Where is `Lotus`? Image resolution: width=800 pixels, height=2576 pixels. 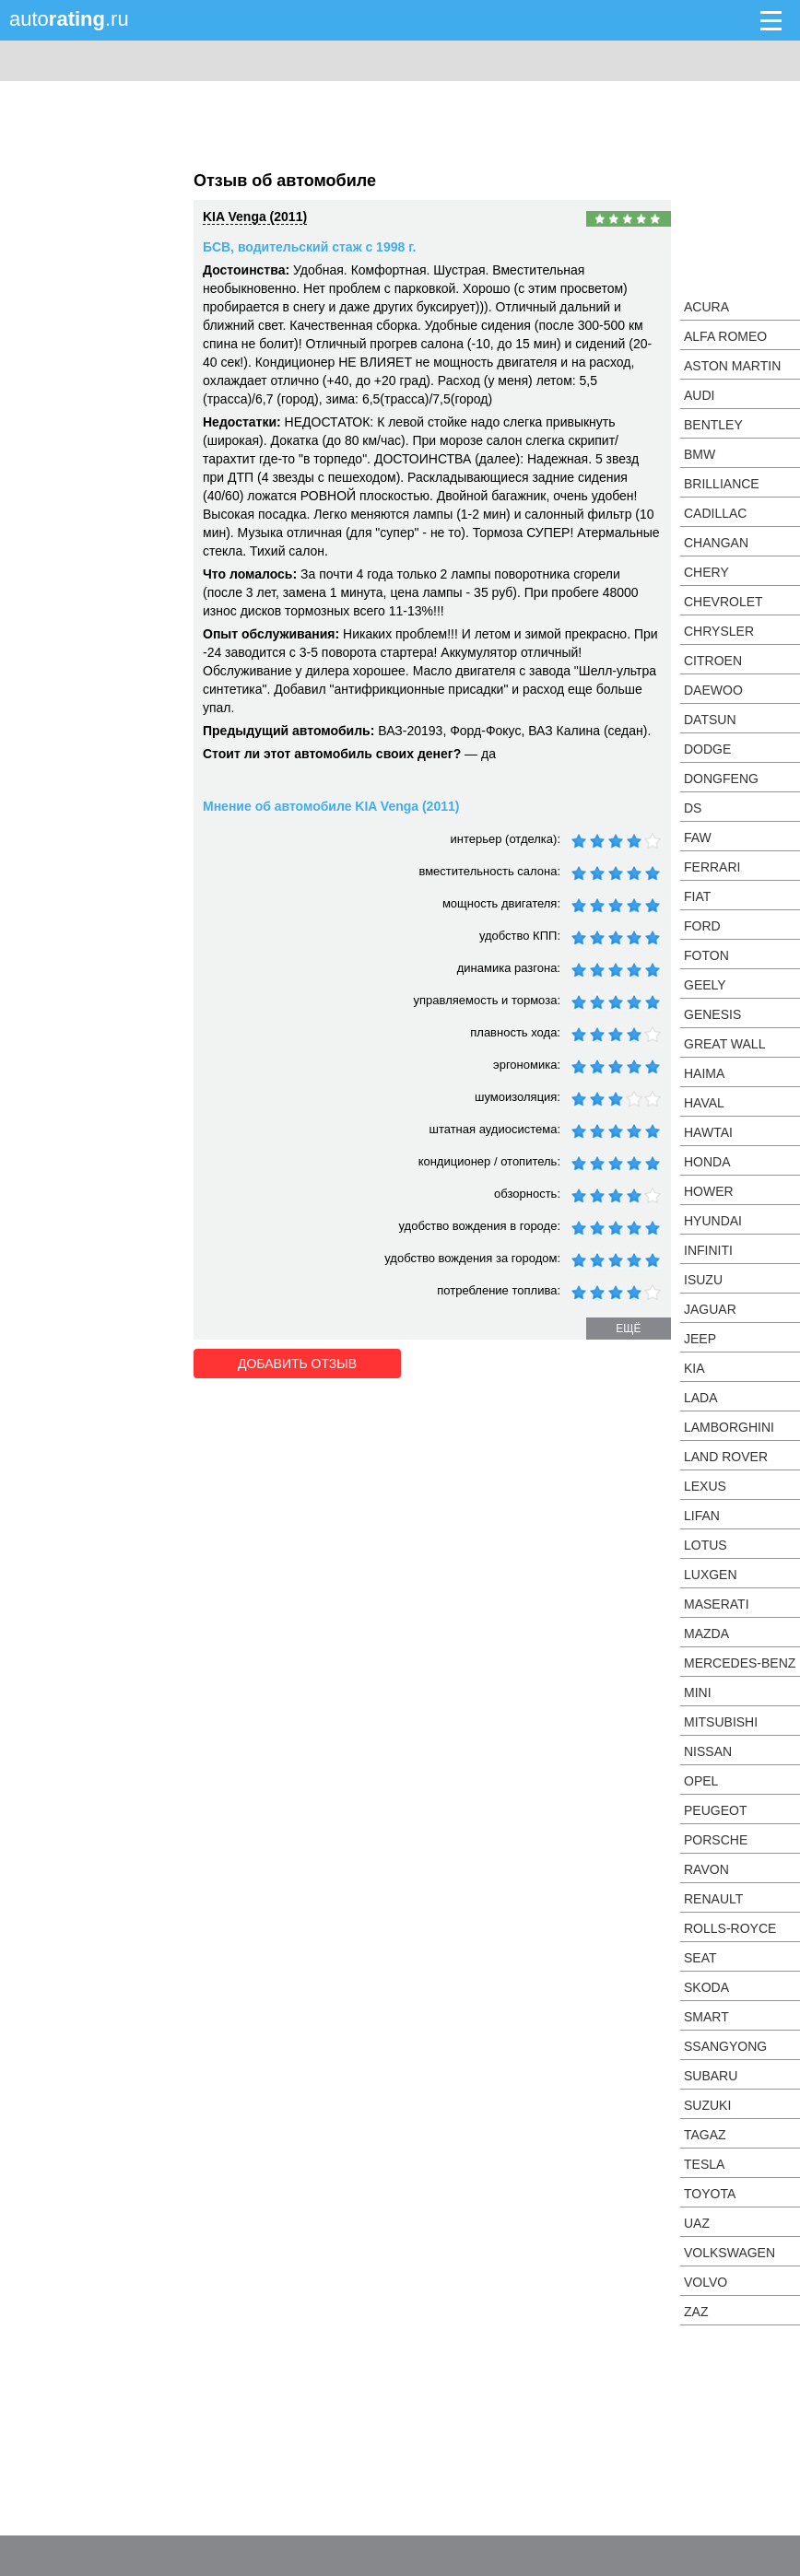 Lotus is located at coordinates (705, 1545).